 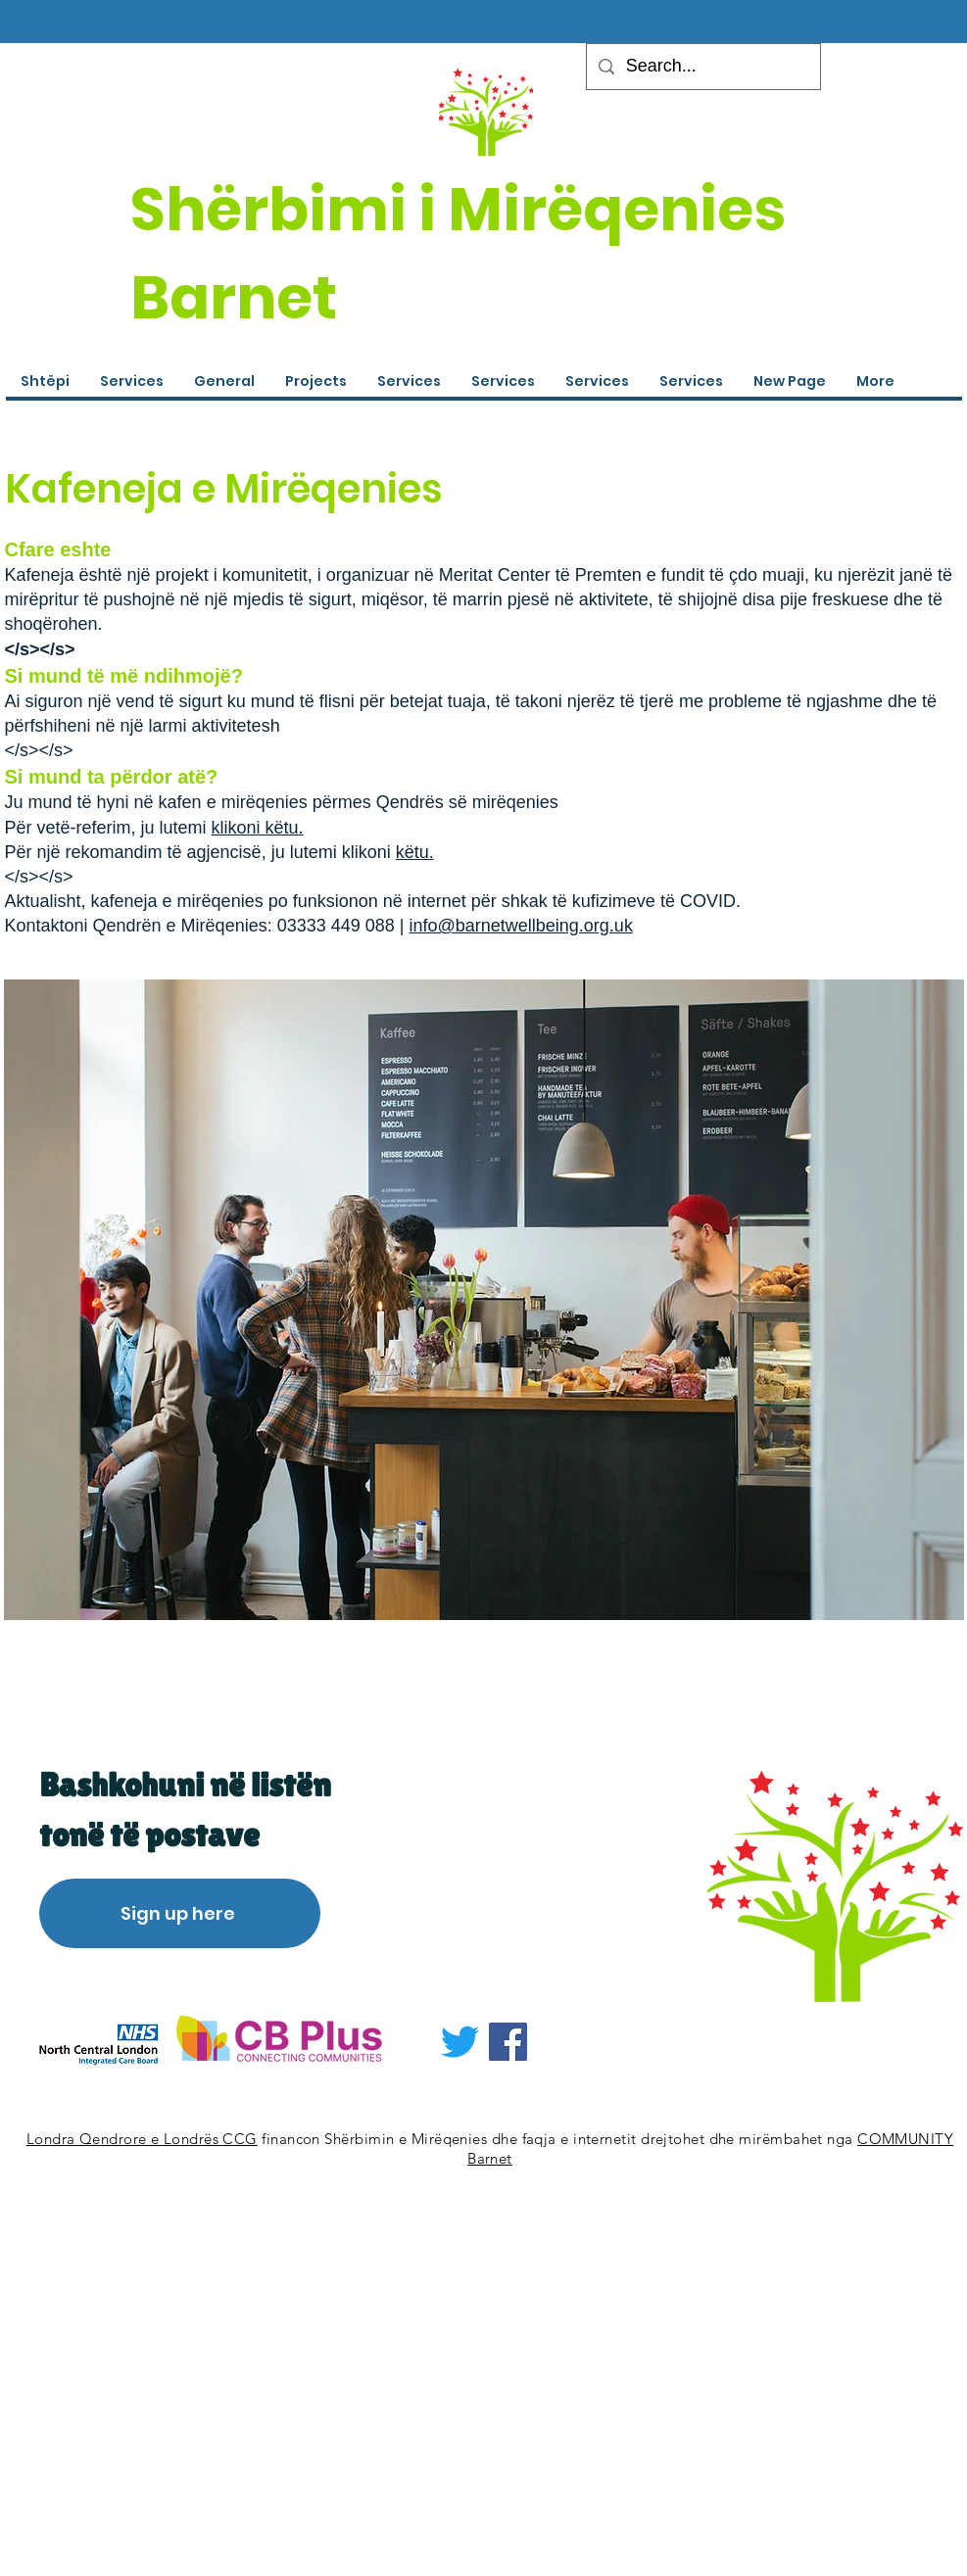 What do you see at coordinates (142, 2138) in the screenshot?
I see `Londra Qendrore e Londrës CCG` at bounding box center [142, 2138].